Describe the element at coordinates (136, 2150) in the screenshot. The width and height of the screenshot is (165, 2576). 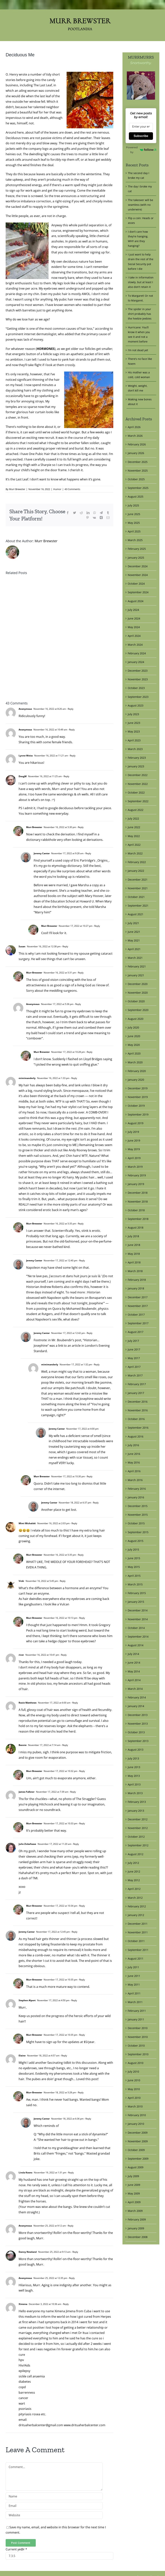
I see `October 2009` at that location.